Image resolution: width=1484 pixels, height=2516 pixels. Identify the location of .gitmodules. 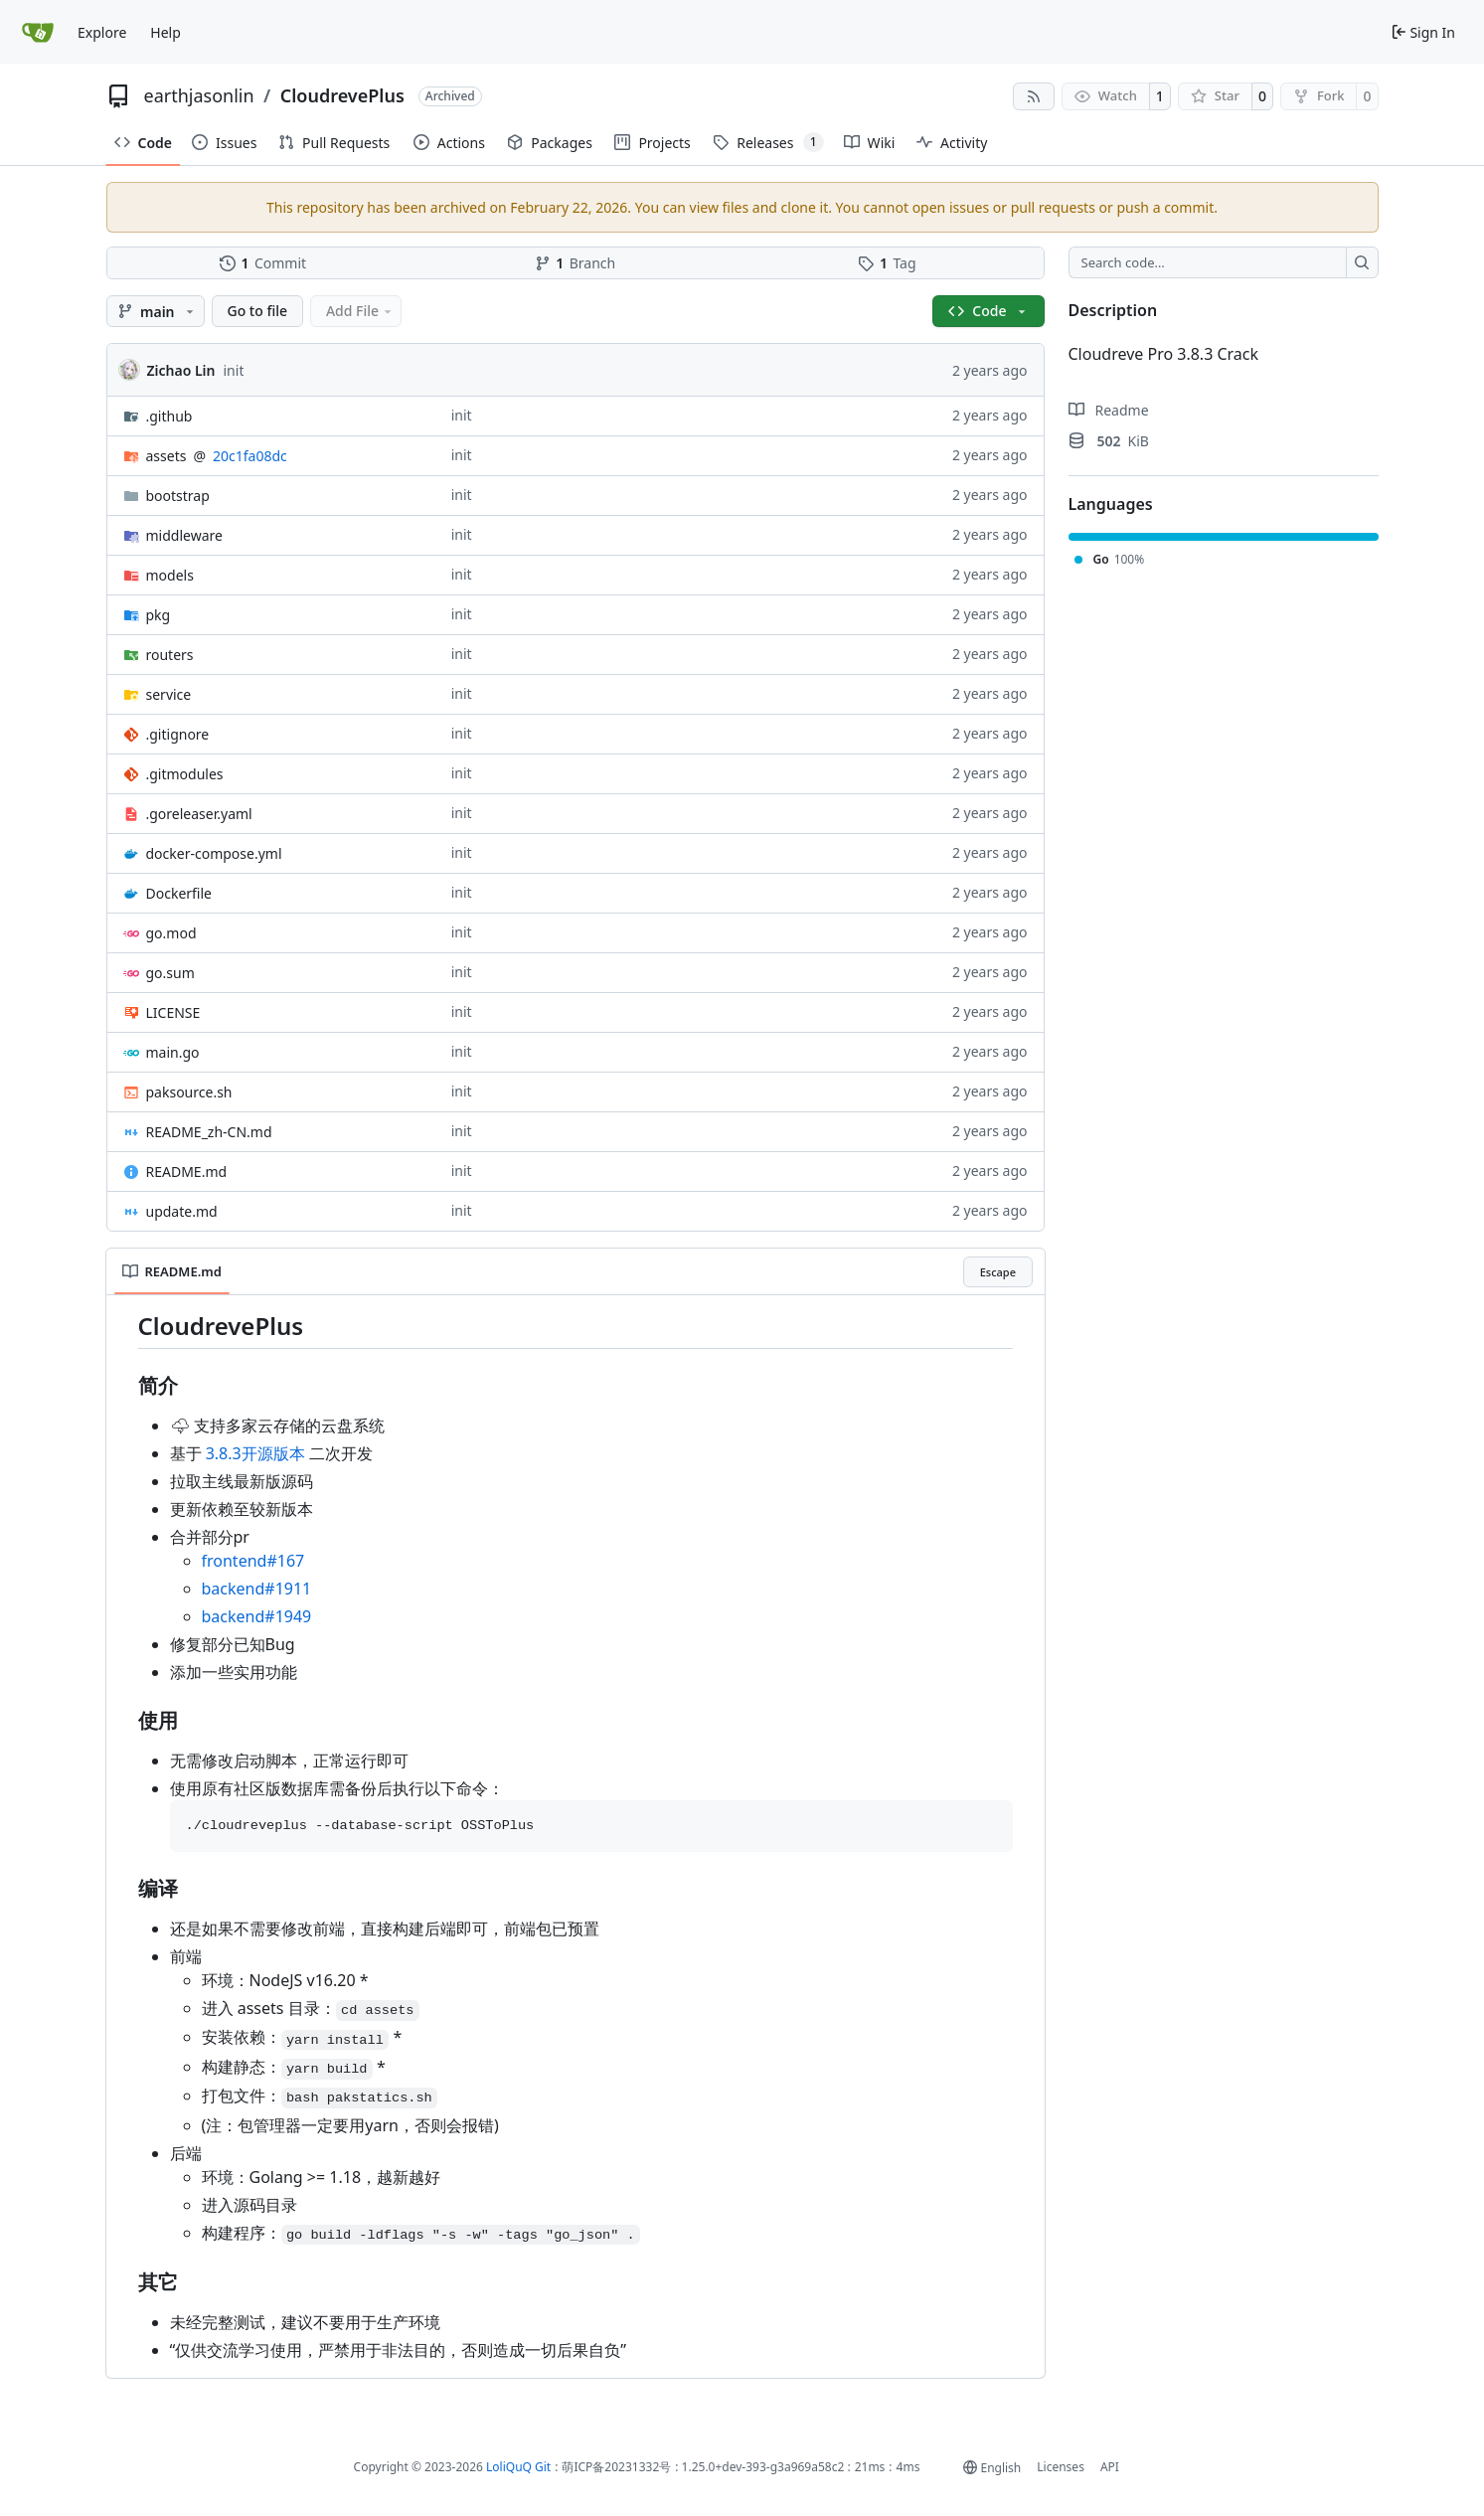
(185, 773).